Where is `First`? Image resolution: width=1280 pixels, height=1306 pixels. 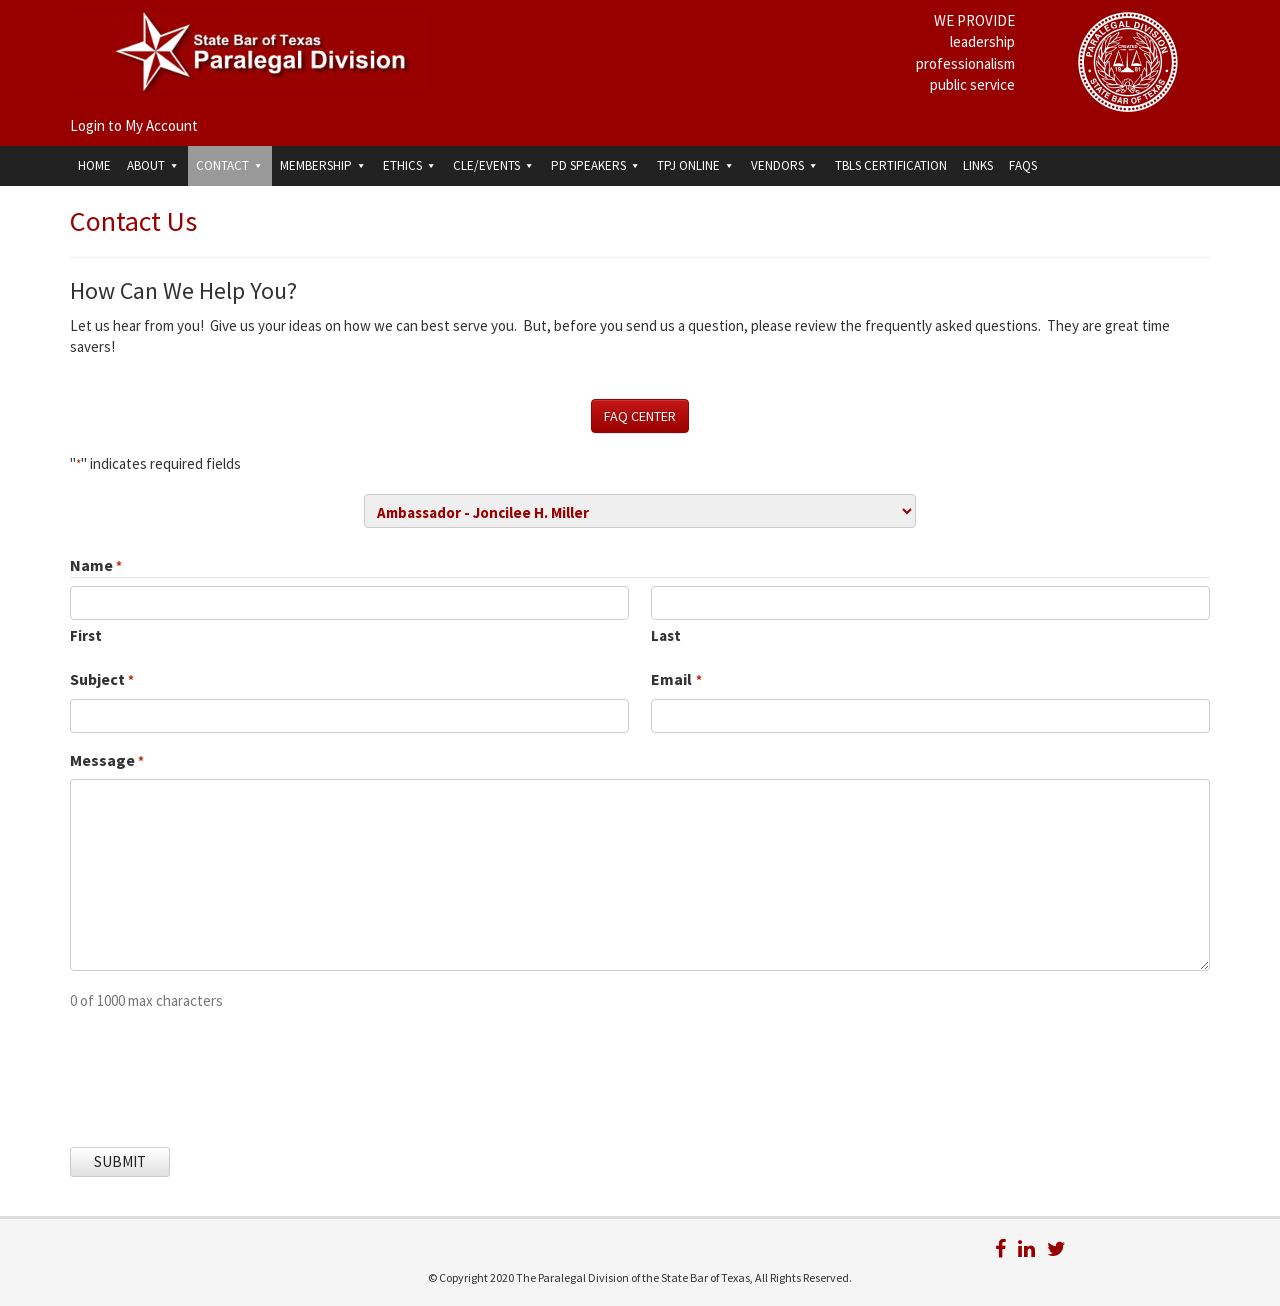
First is located at coordinates (86, 635).